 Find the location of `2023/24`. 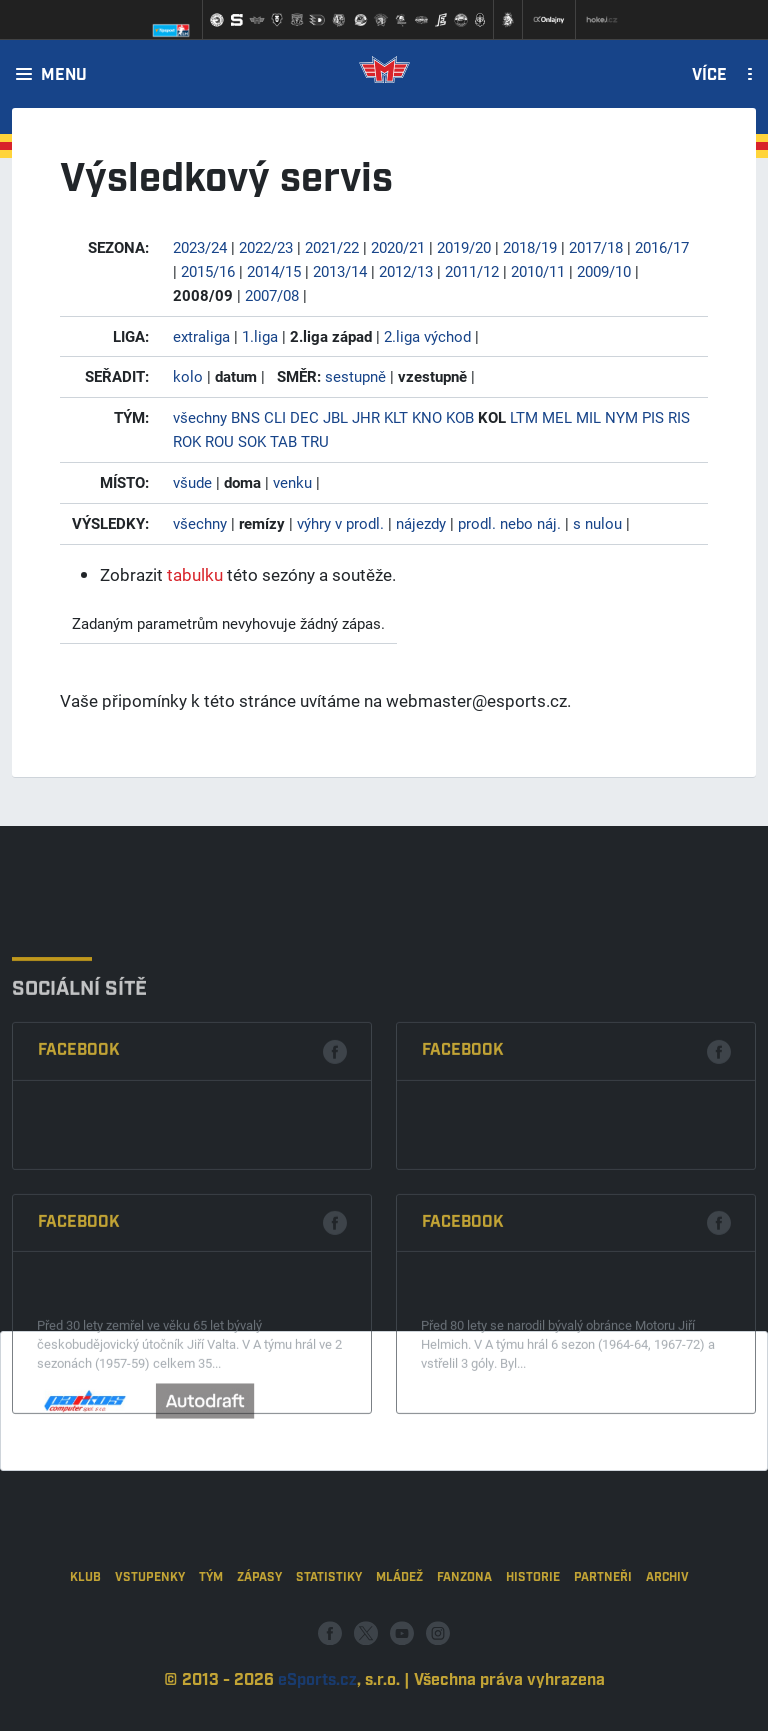

2023/24 is located at coordinates (200, 247).